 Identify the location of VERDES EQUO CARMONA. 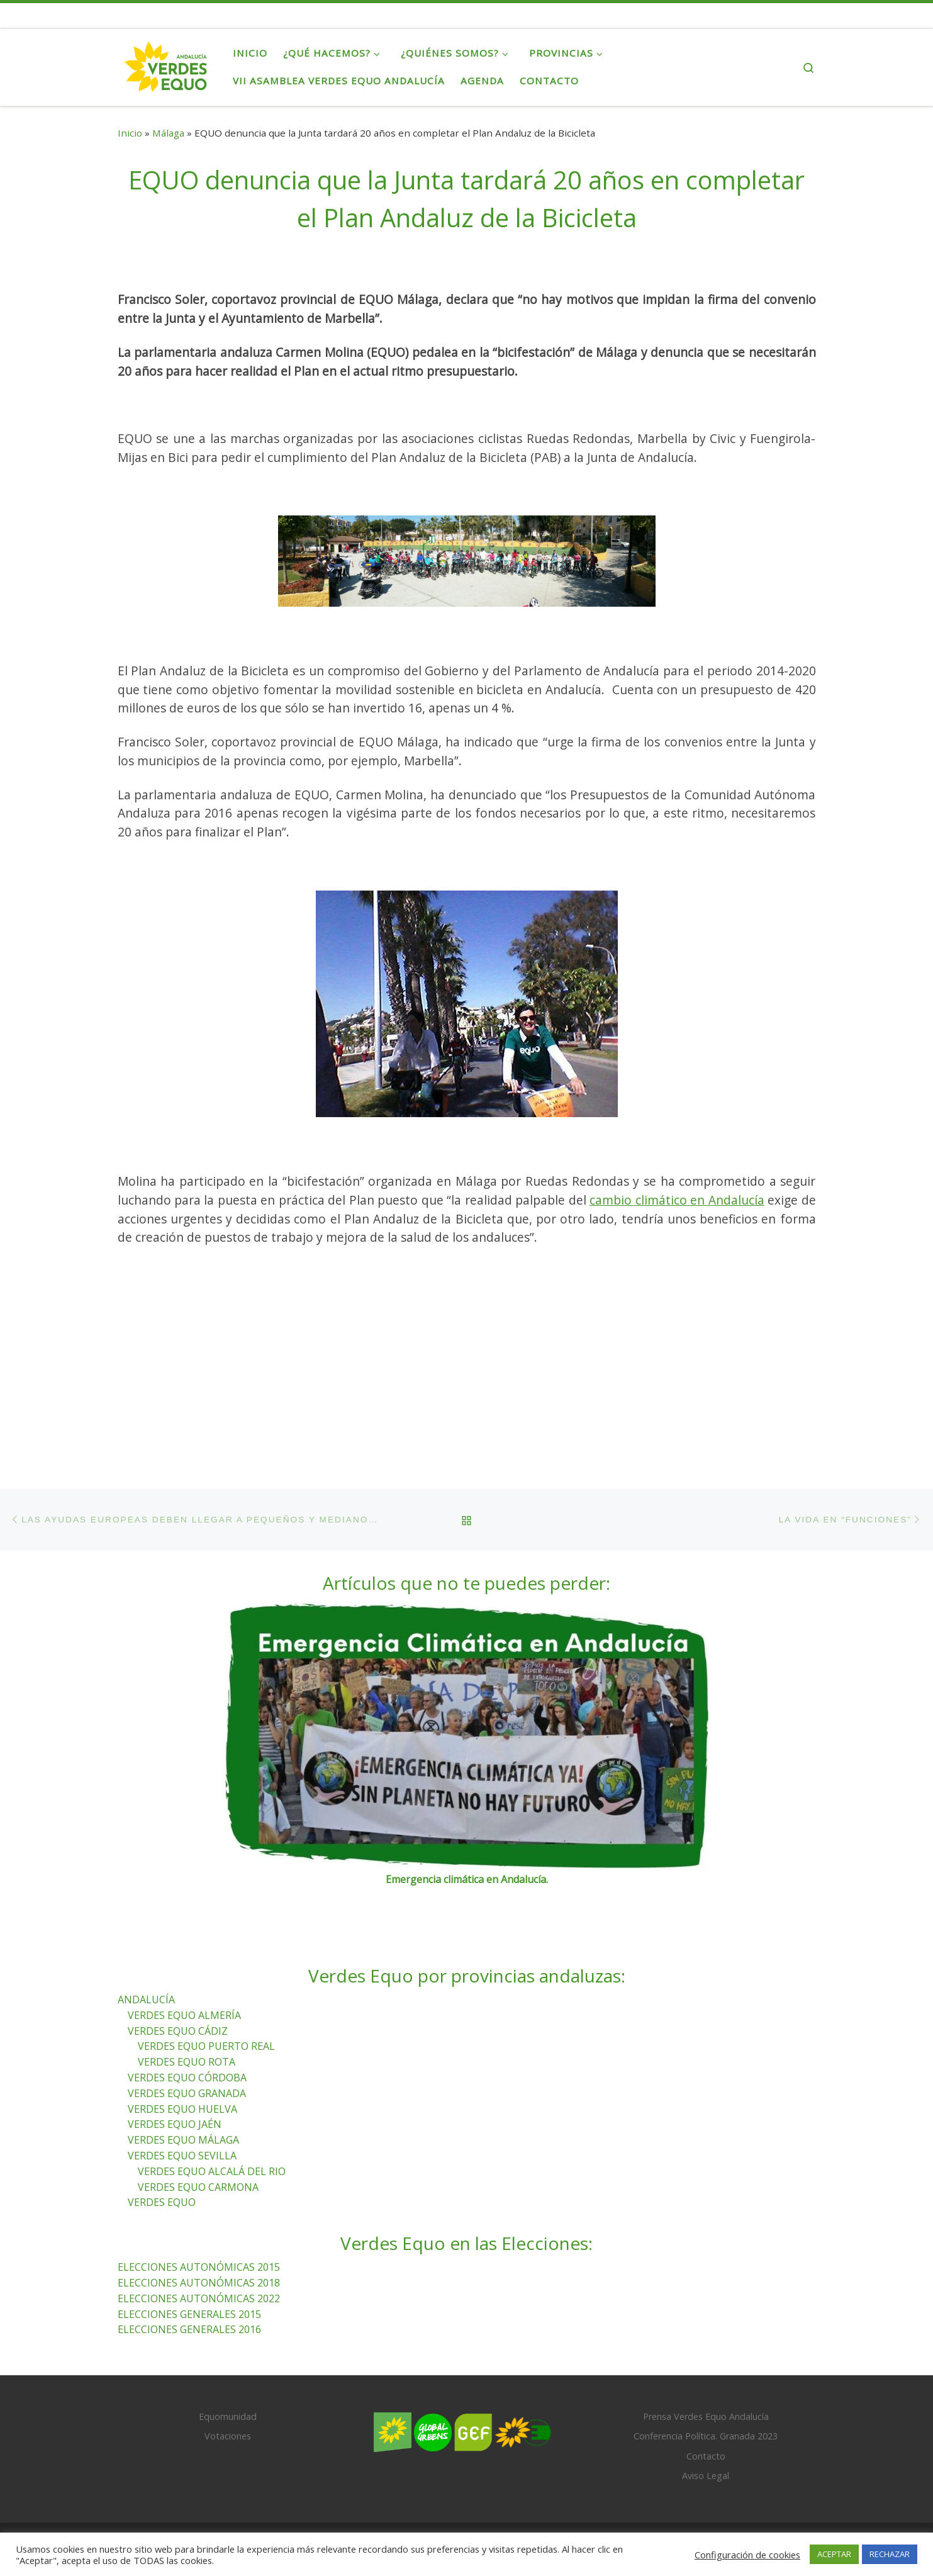
(198, 2111).